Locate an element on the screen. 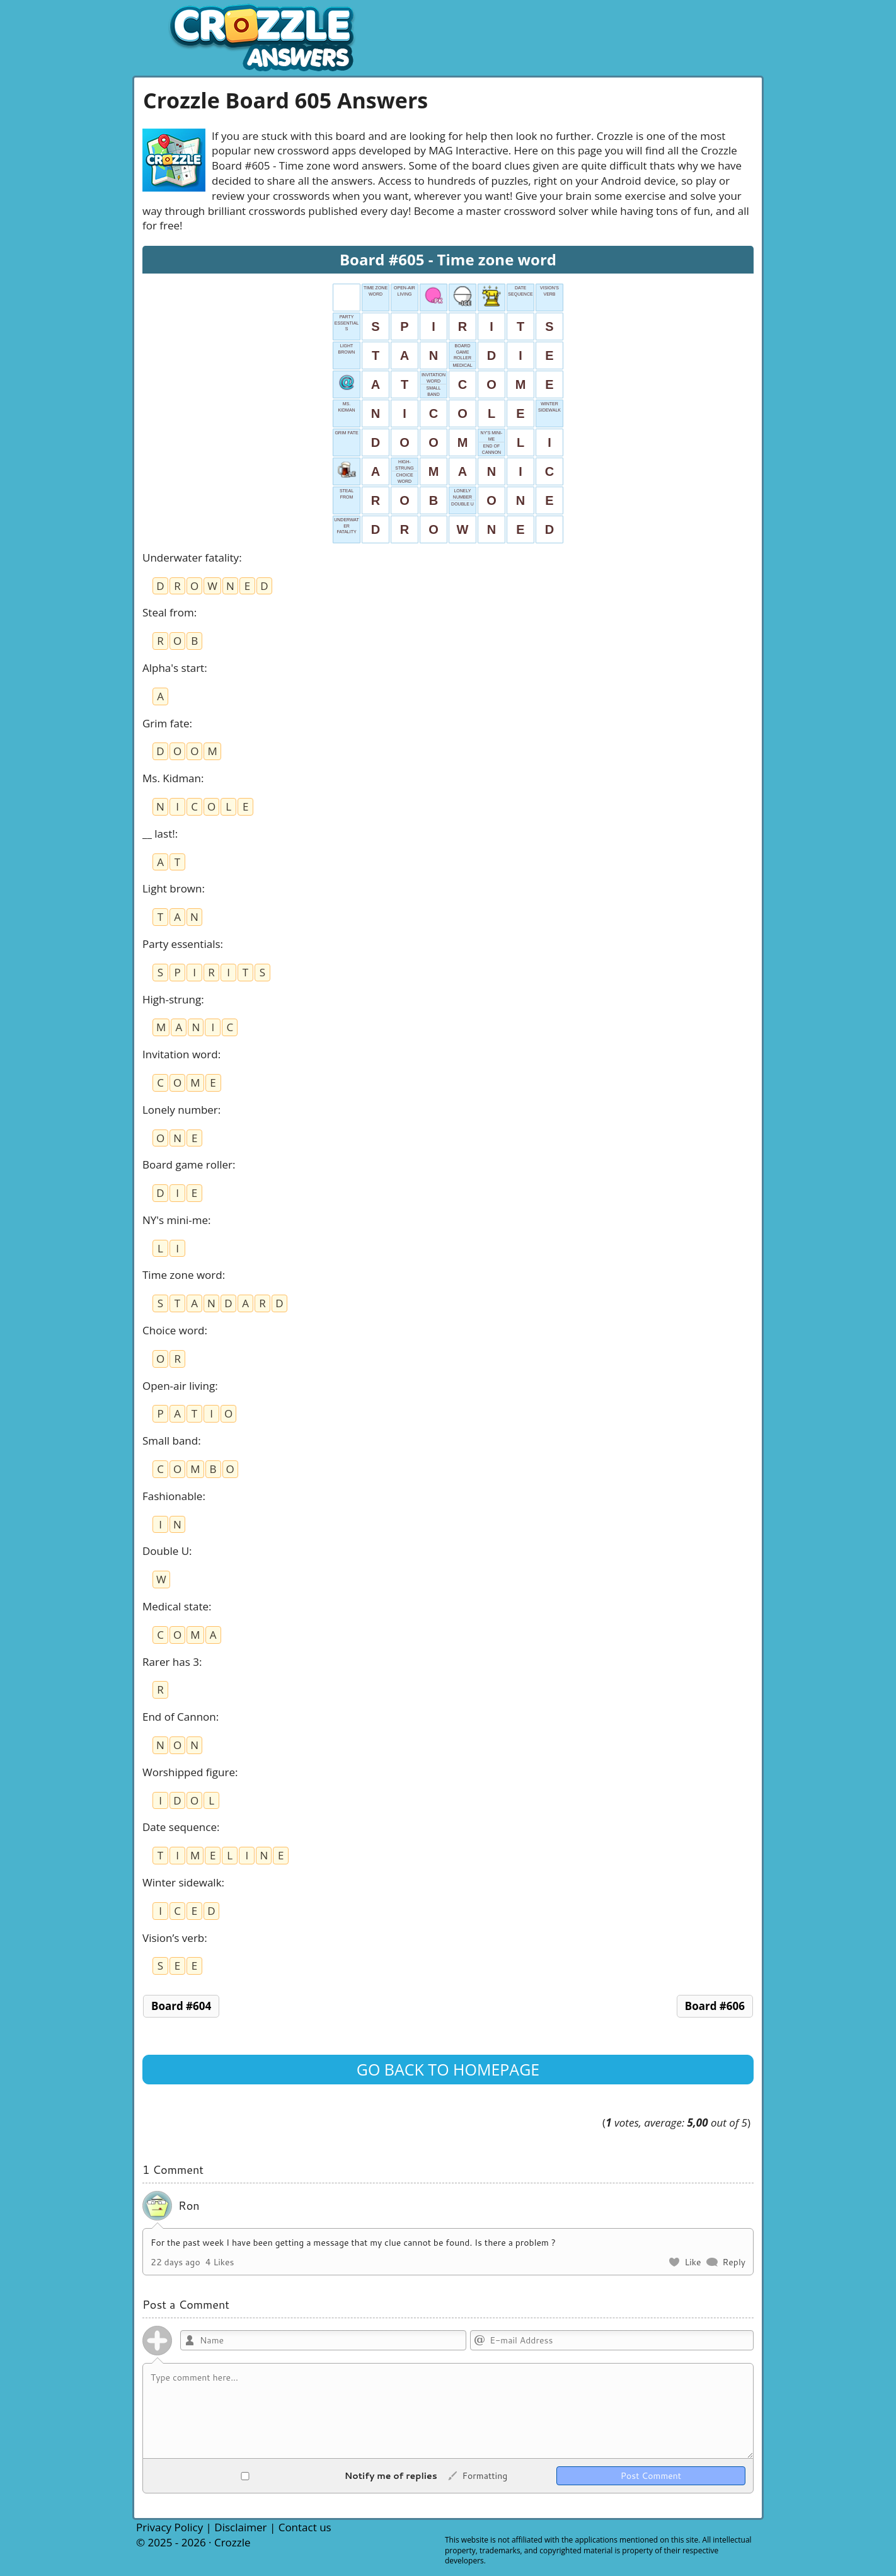  Lonely number is located at coordinates (180, 1109).